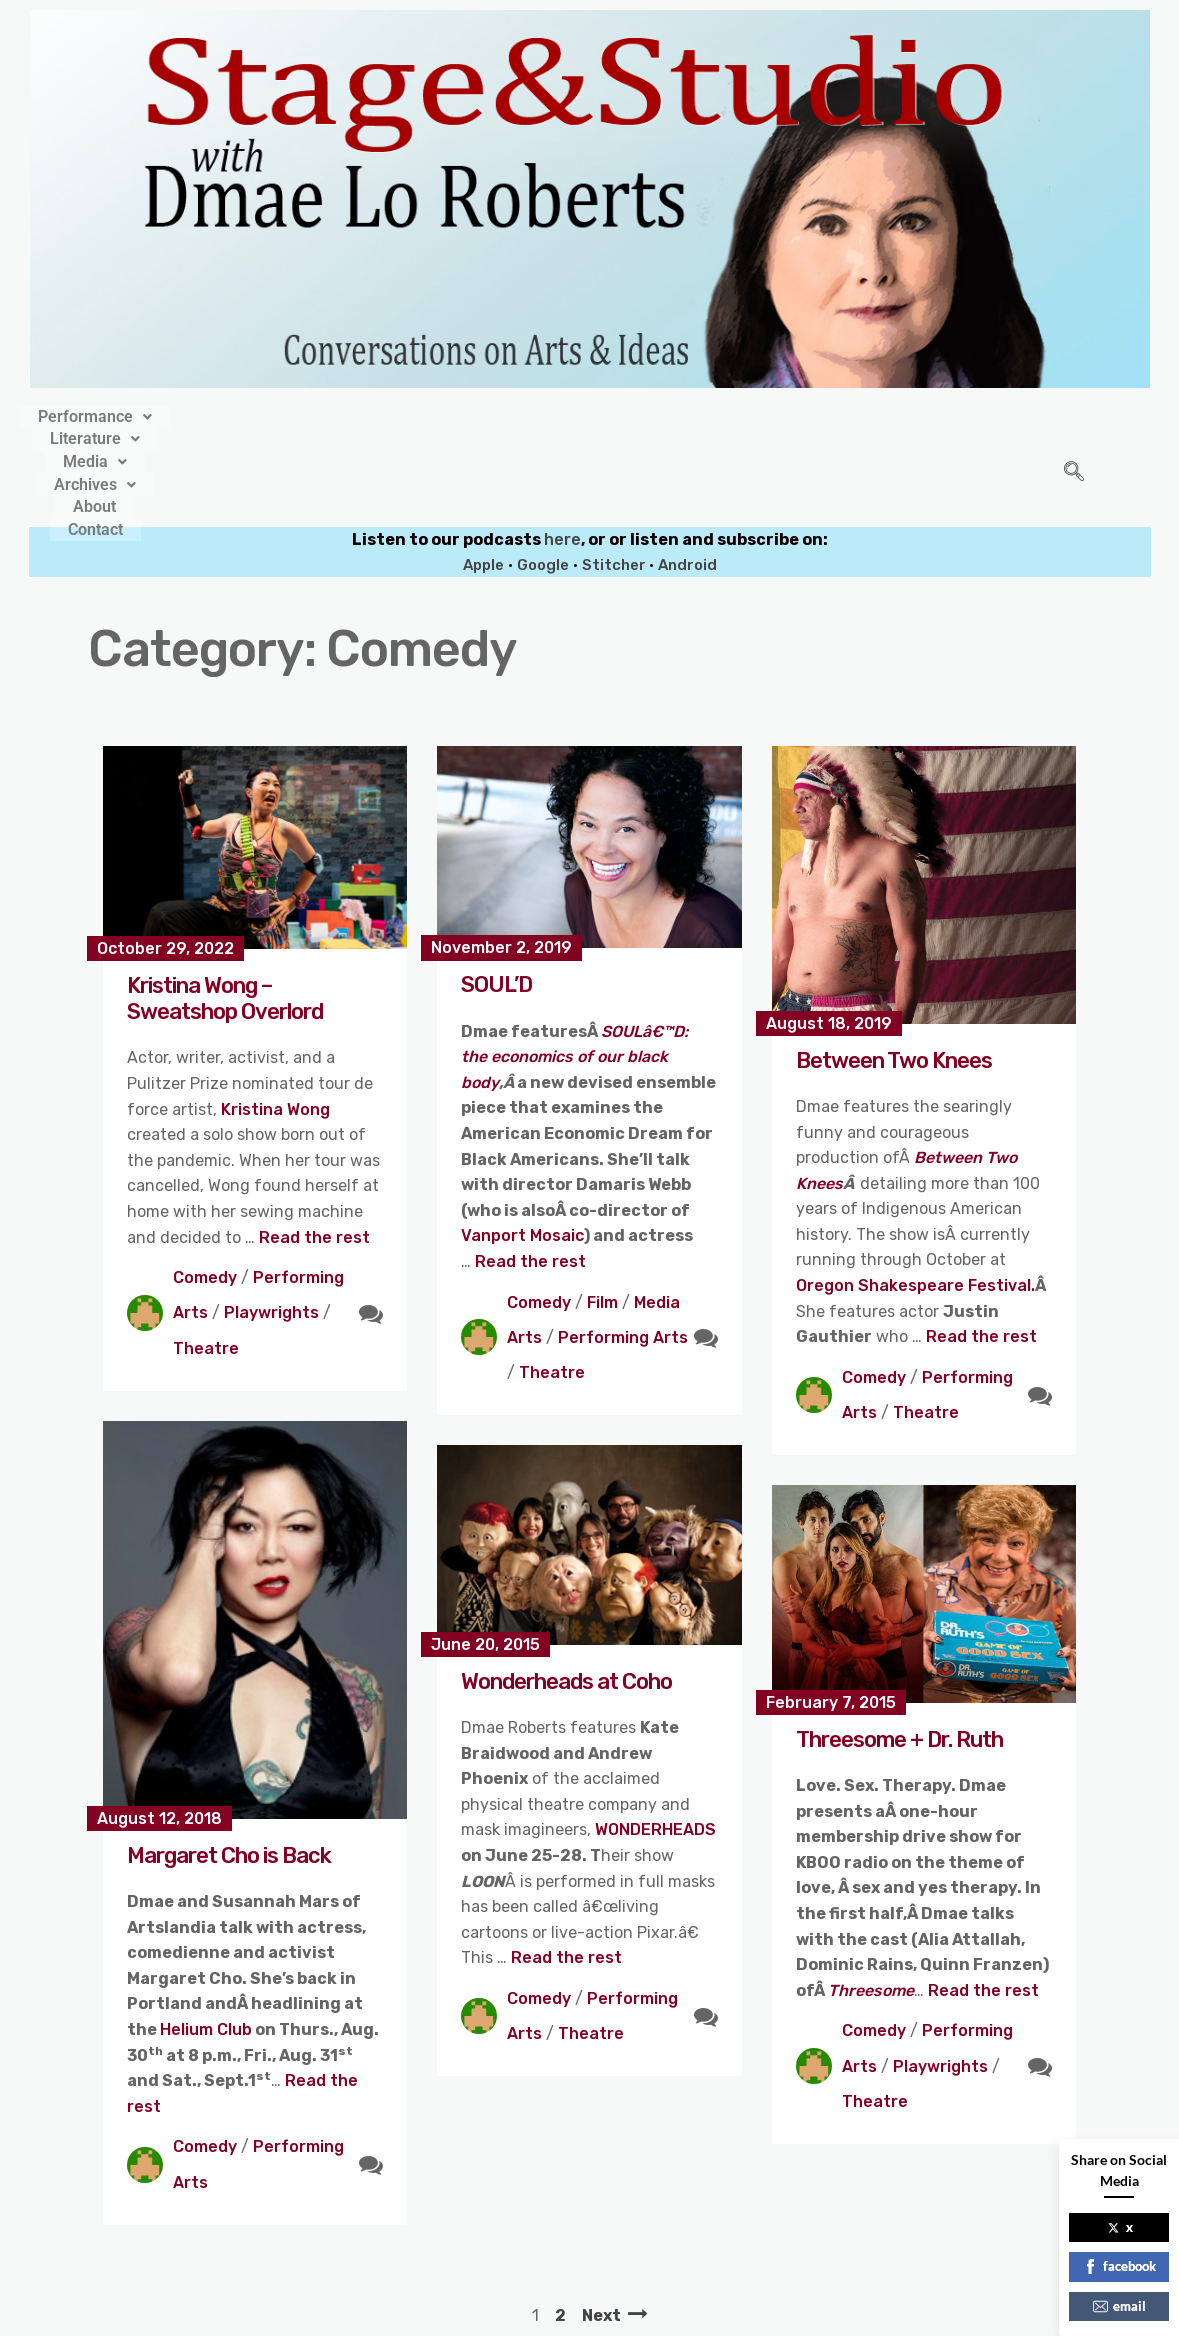  What do you see at coordinates (527, 414) in the screenshot?
I see `Media` at bounding box center [527, 414].